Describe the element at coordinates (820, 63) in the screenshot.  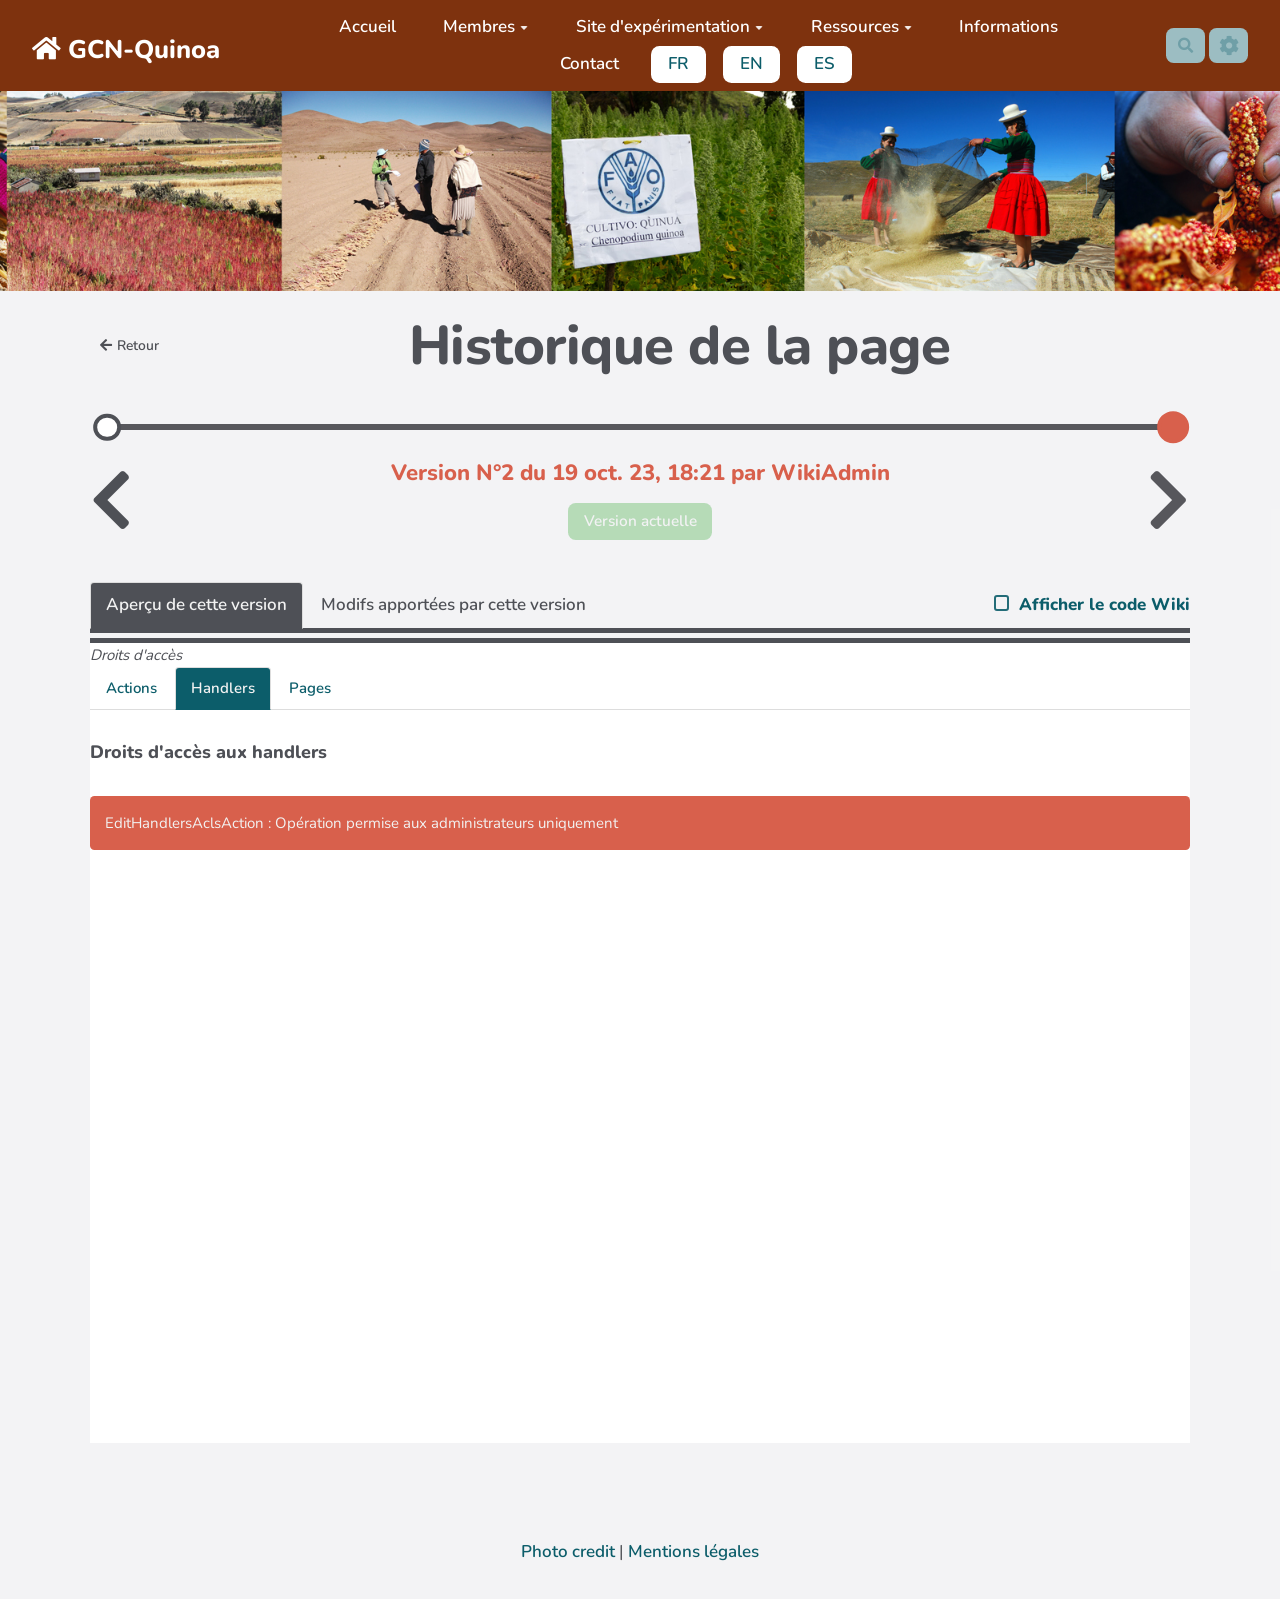
I see `ES` at that location.